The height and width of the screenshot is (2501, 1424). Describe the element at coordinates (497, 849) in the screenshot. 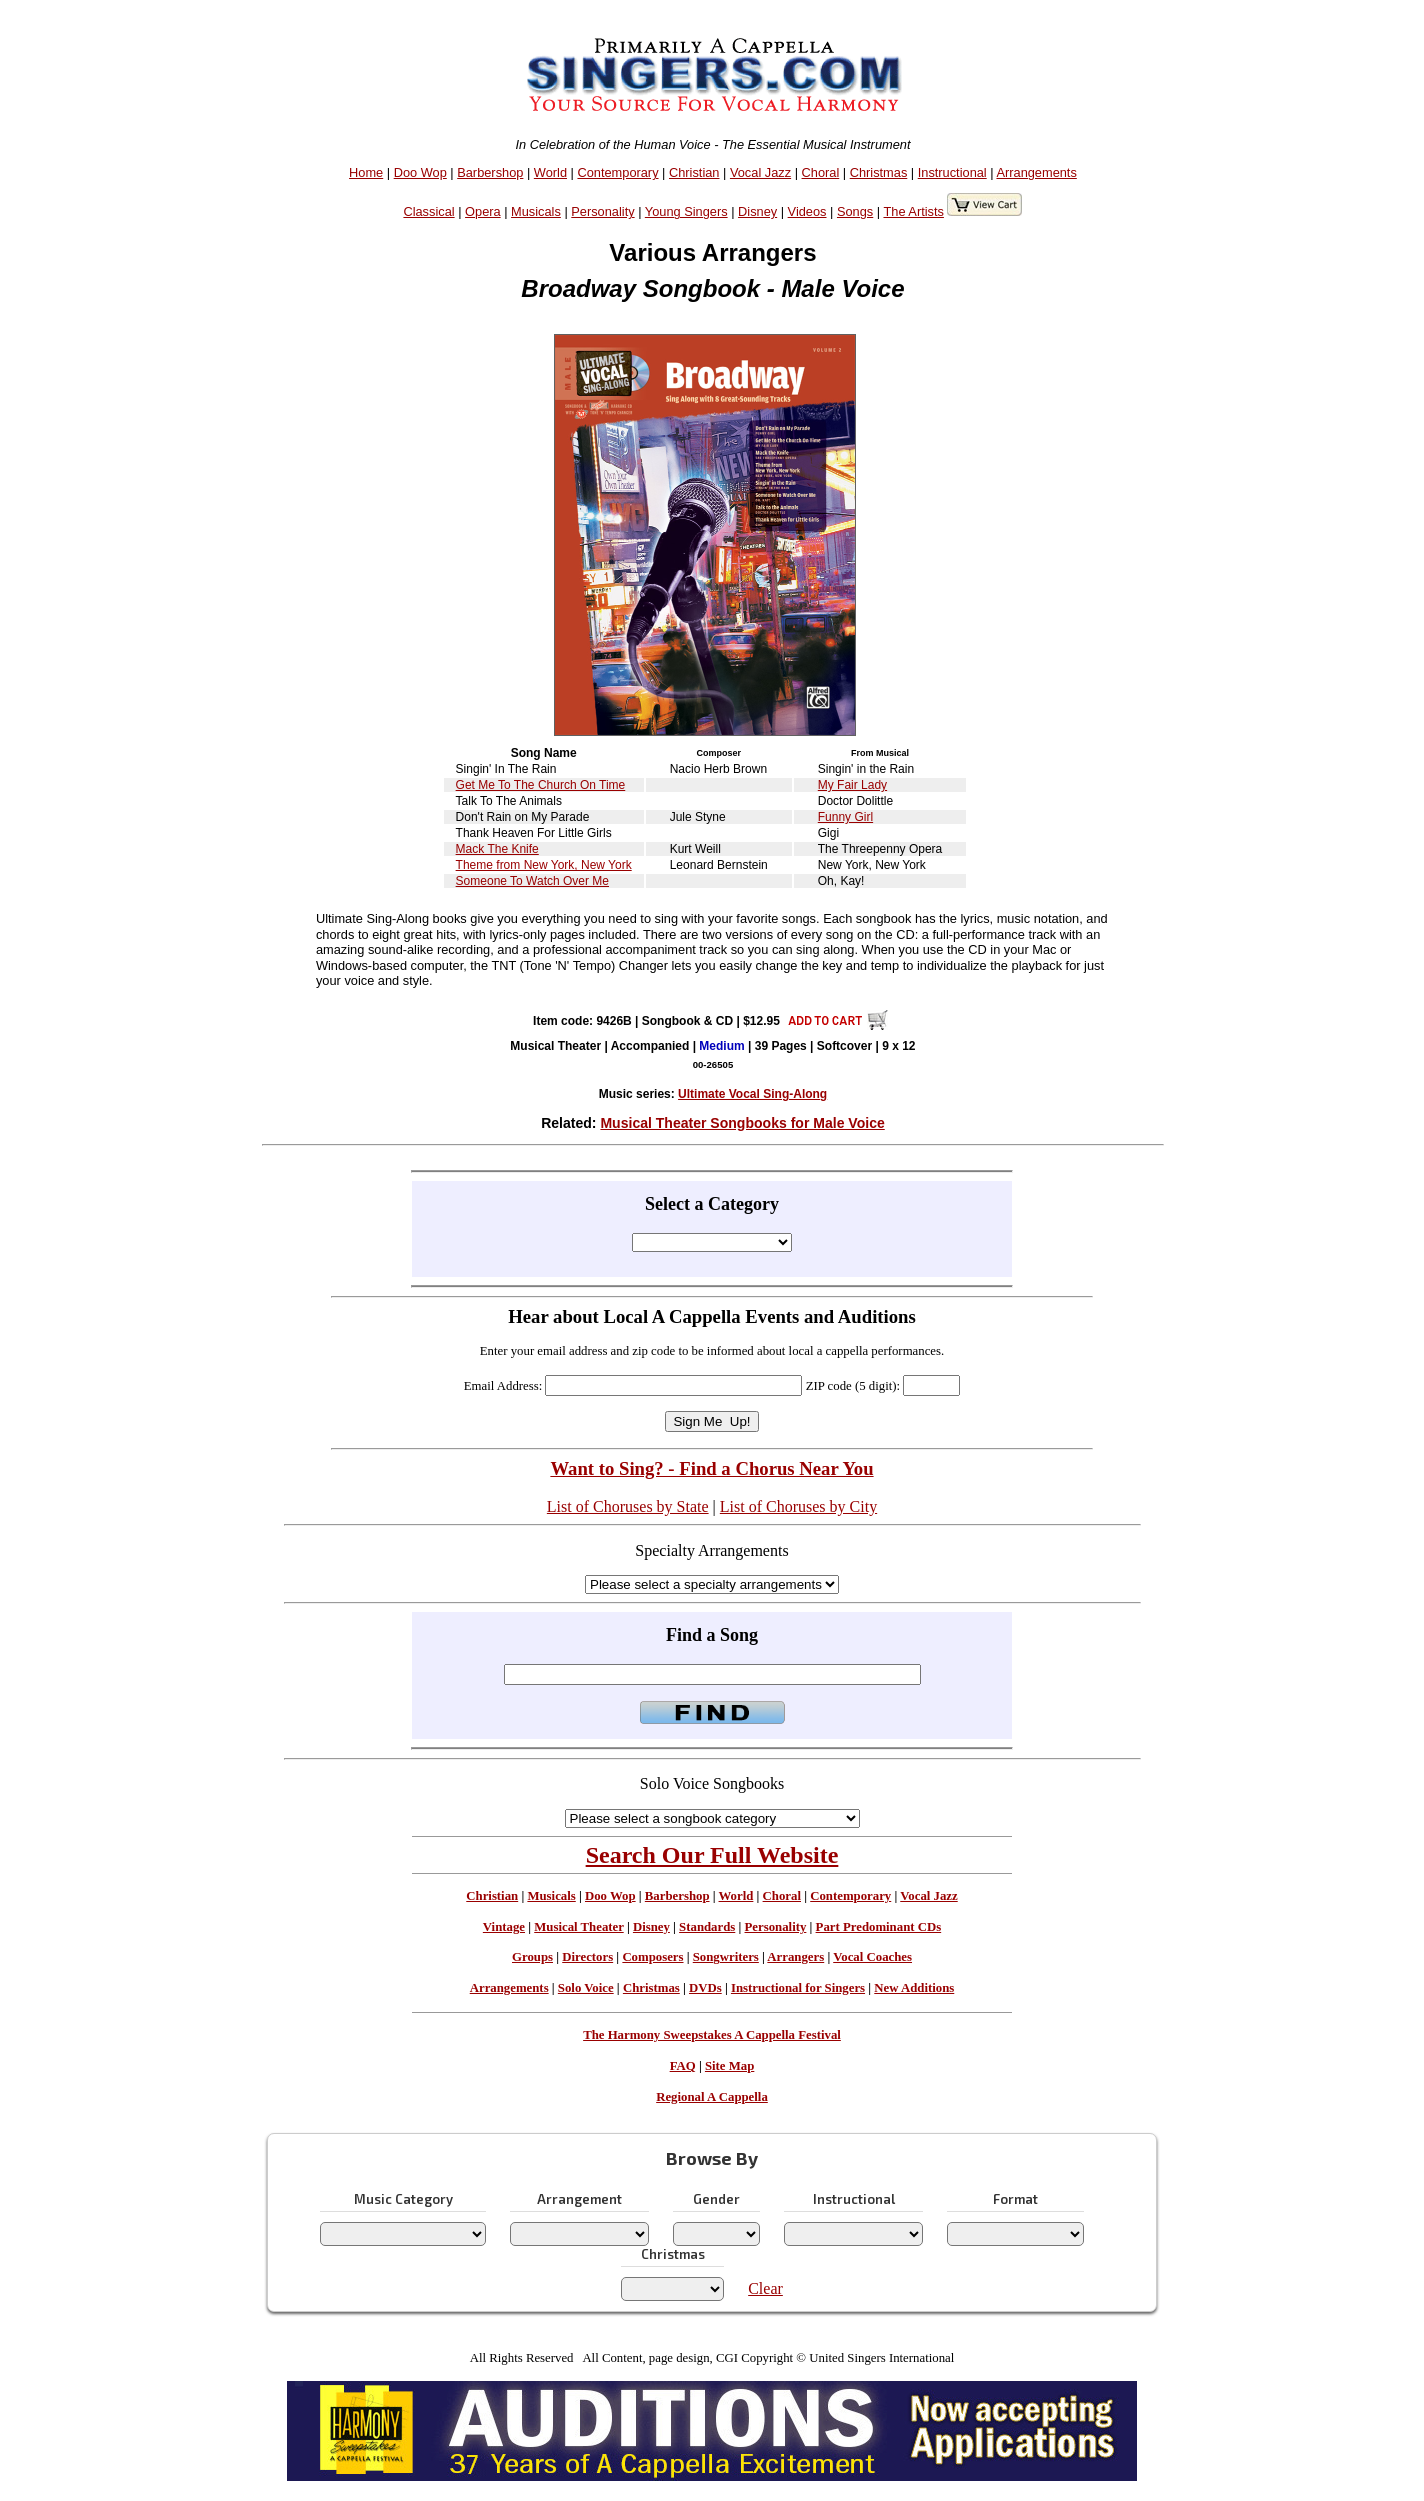

I see `Mack The Knife` at that location.